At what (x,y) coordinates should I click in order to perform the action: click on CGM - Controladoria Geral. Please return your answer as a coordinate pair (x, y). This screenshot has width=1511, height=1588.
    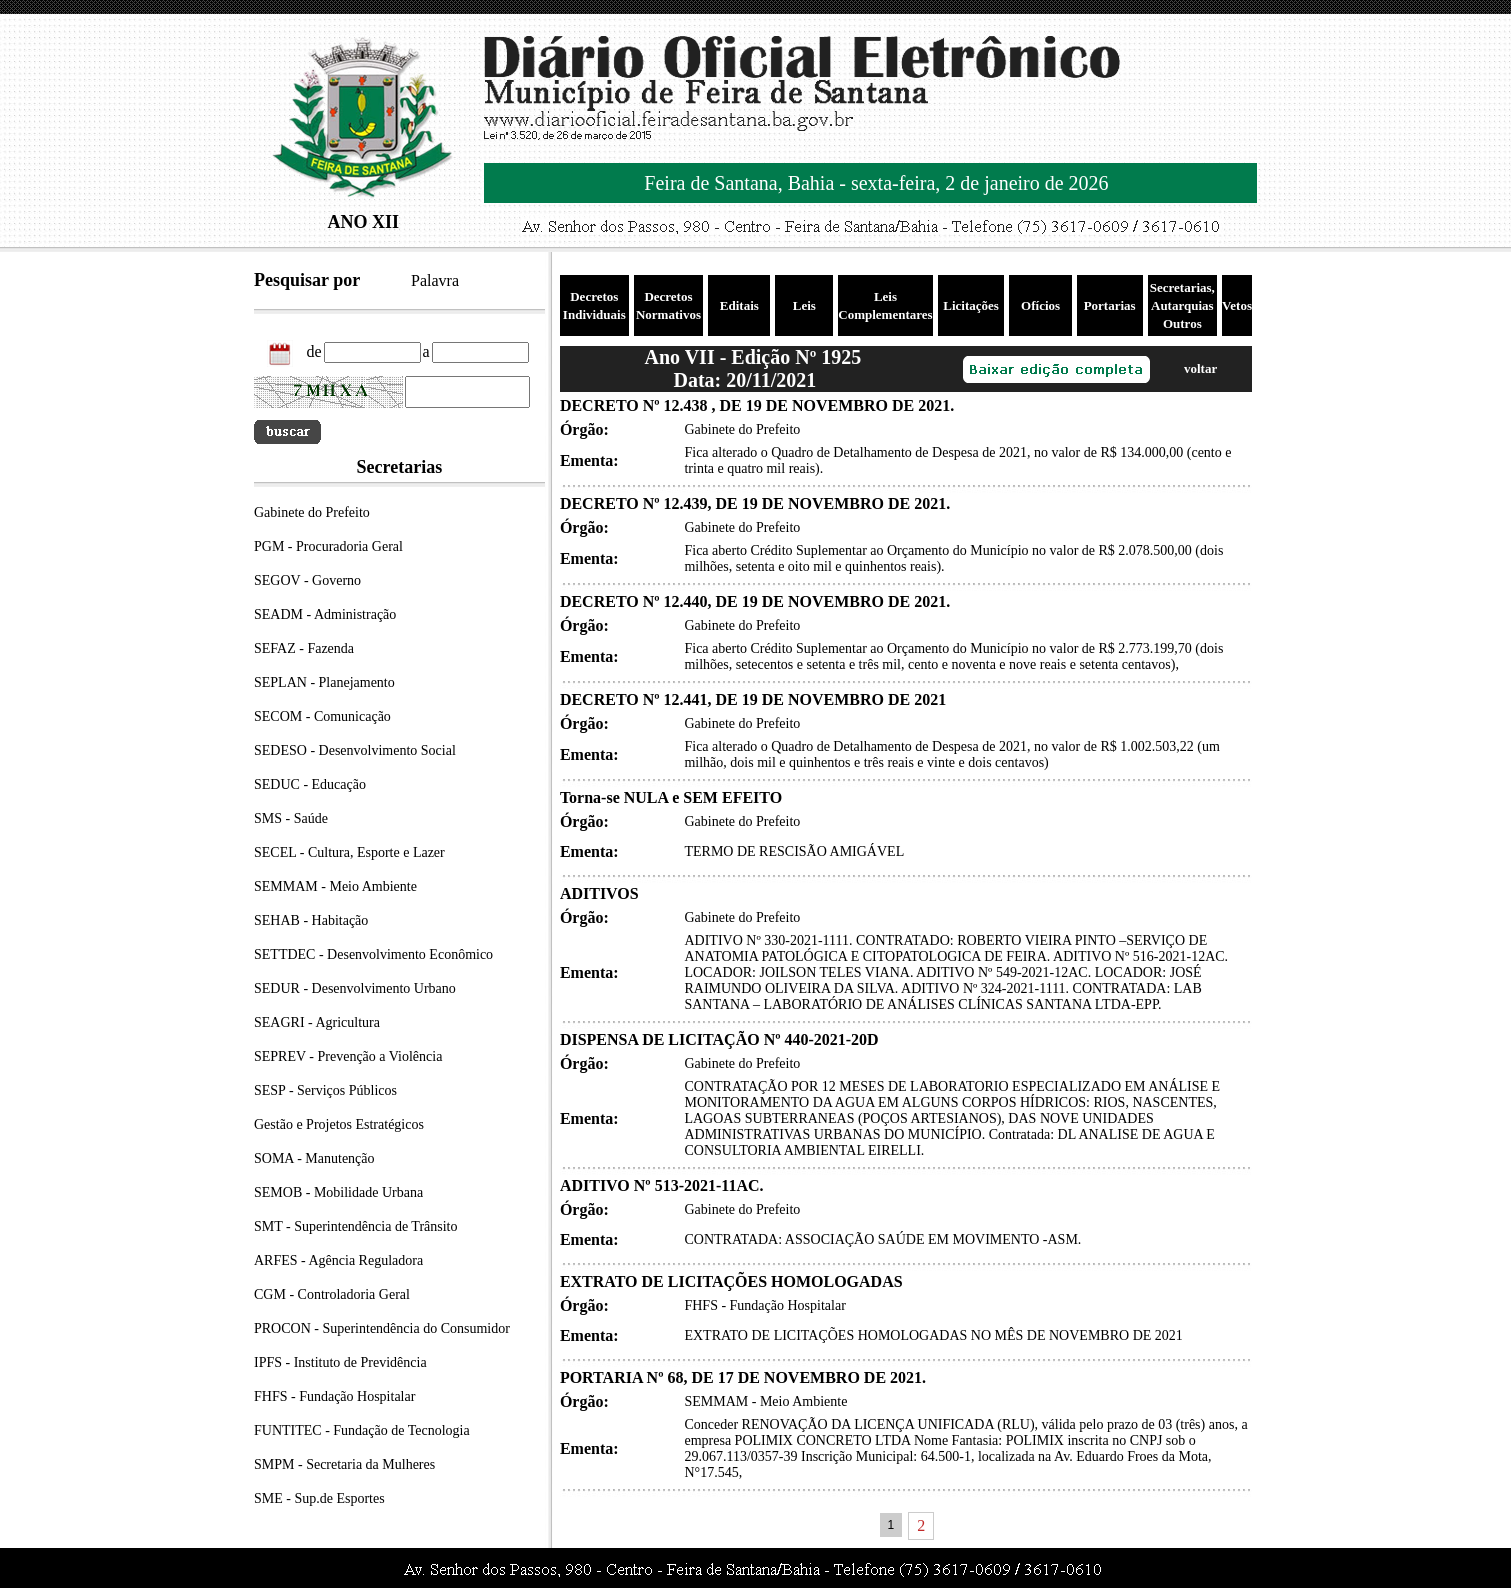
    Looking at the image, I should click on (332, 1294).